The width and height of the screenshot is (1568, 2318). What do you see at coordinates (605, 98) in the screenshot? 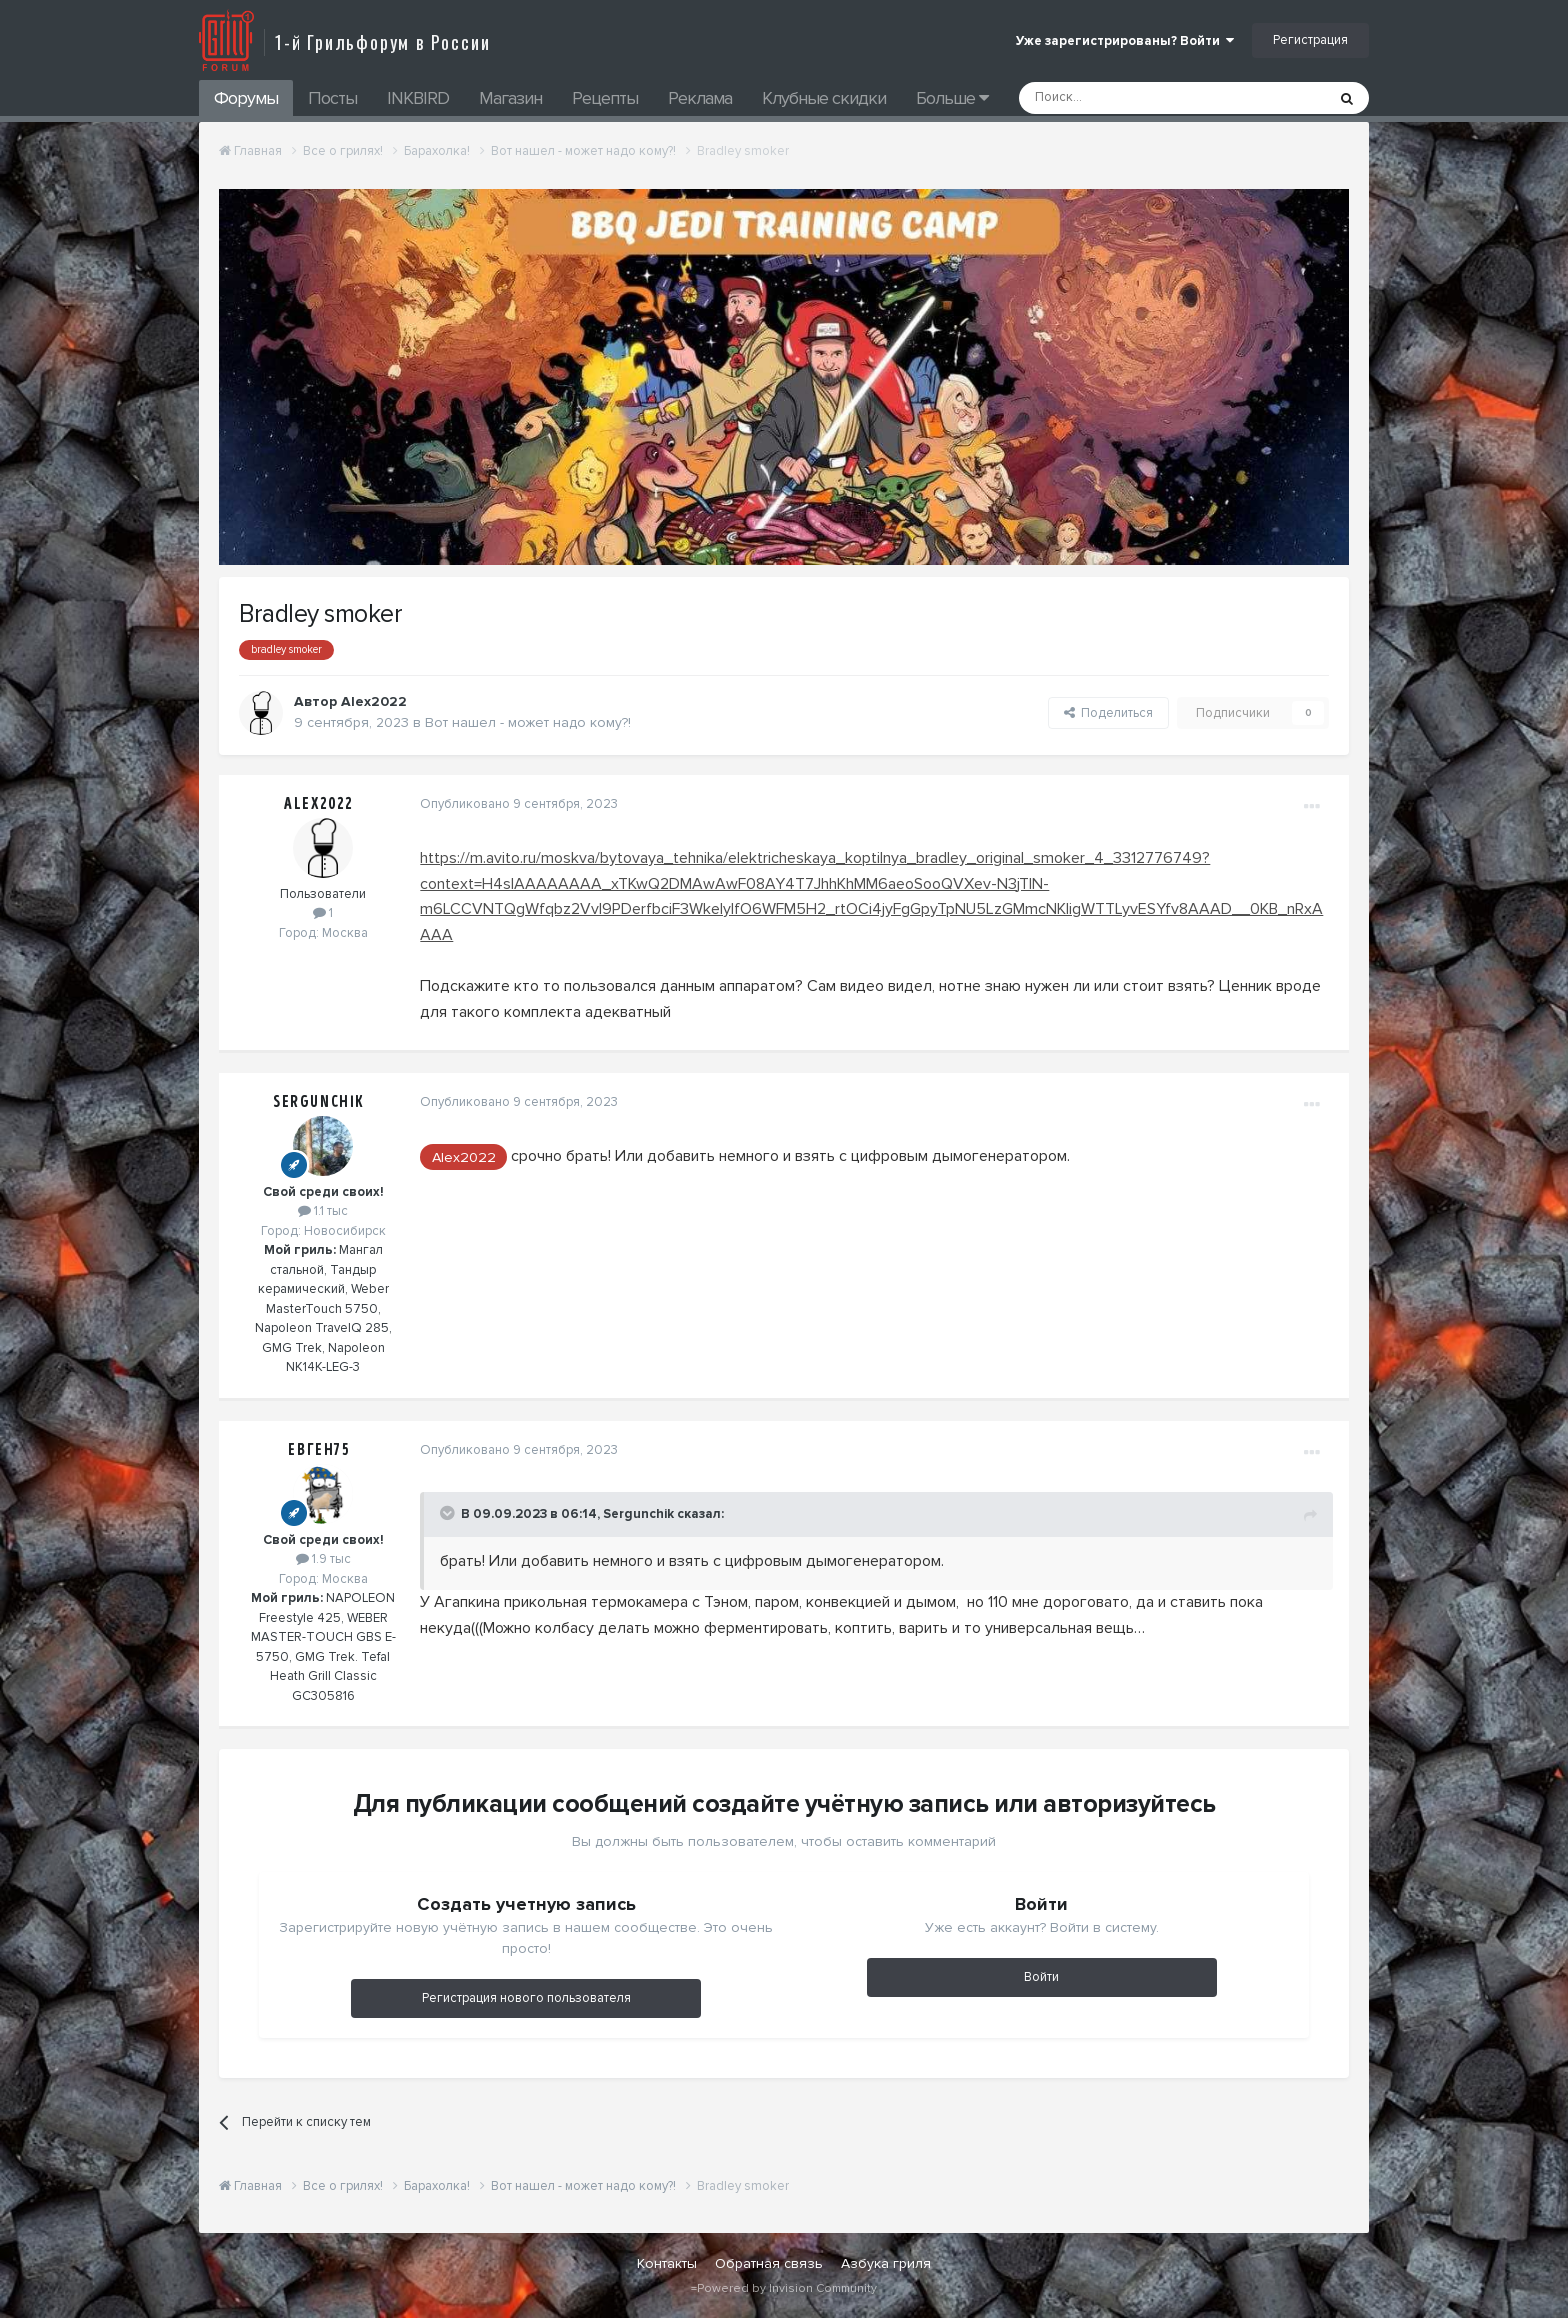
I see `Рецепты` at bounding box center [605, 98].